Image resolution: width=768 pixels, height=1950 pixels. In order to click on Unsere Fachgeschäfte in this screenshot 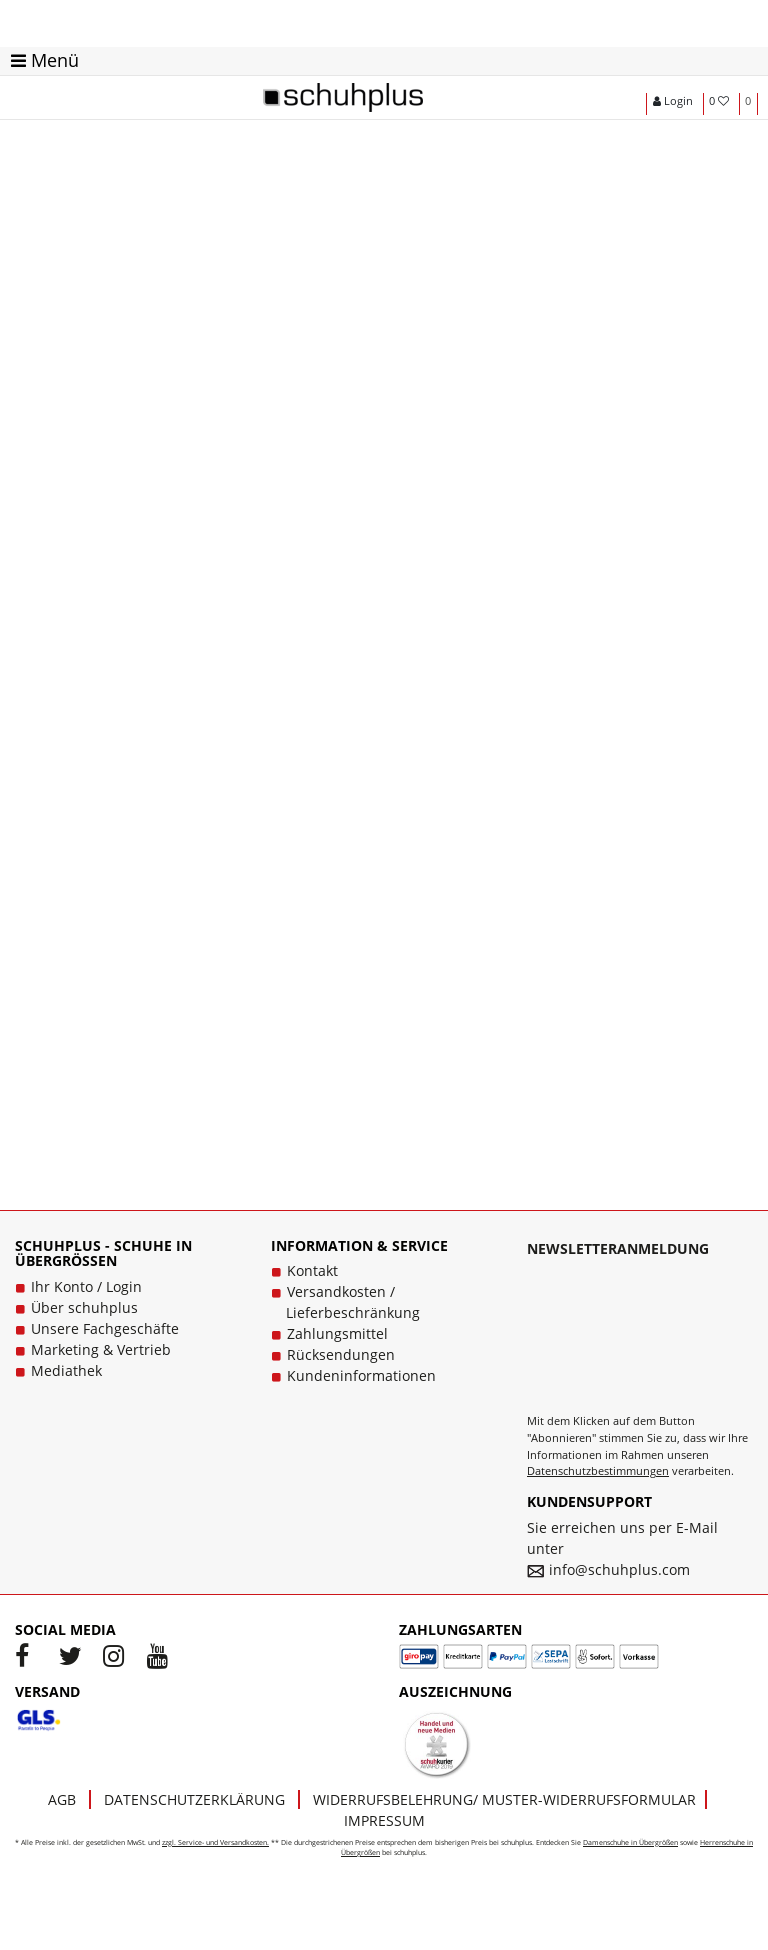, I will do `click(105, 1328)`.